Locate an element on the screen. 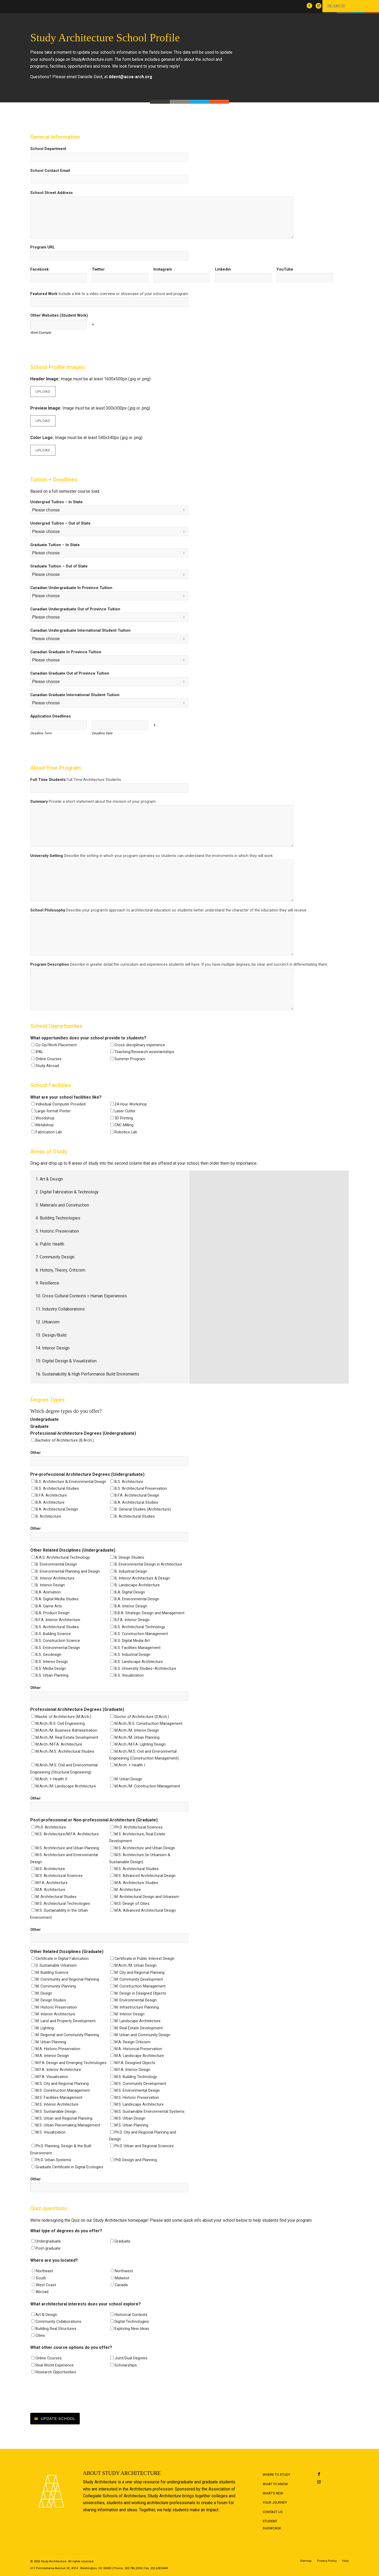 The height and width of the screenshot is (2576, 379). M. Regional and Community Planning is located at coordinates (67, 2034).